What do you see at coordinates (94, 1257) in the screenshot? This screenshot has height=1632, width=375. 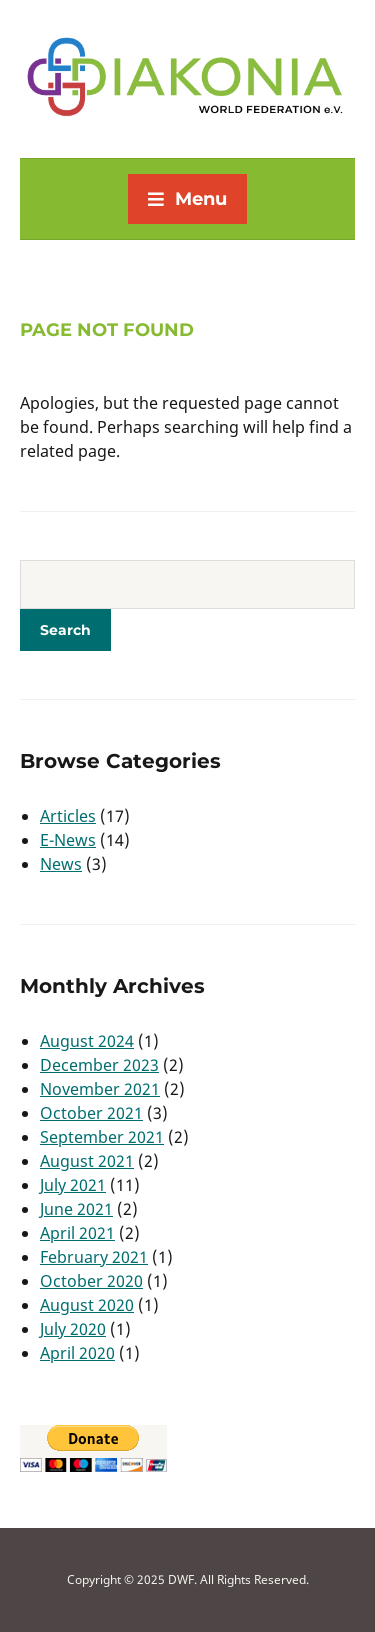 I see `February 2021` at bounding box center [94, 1257].